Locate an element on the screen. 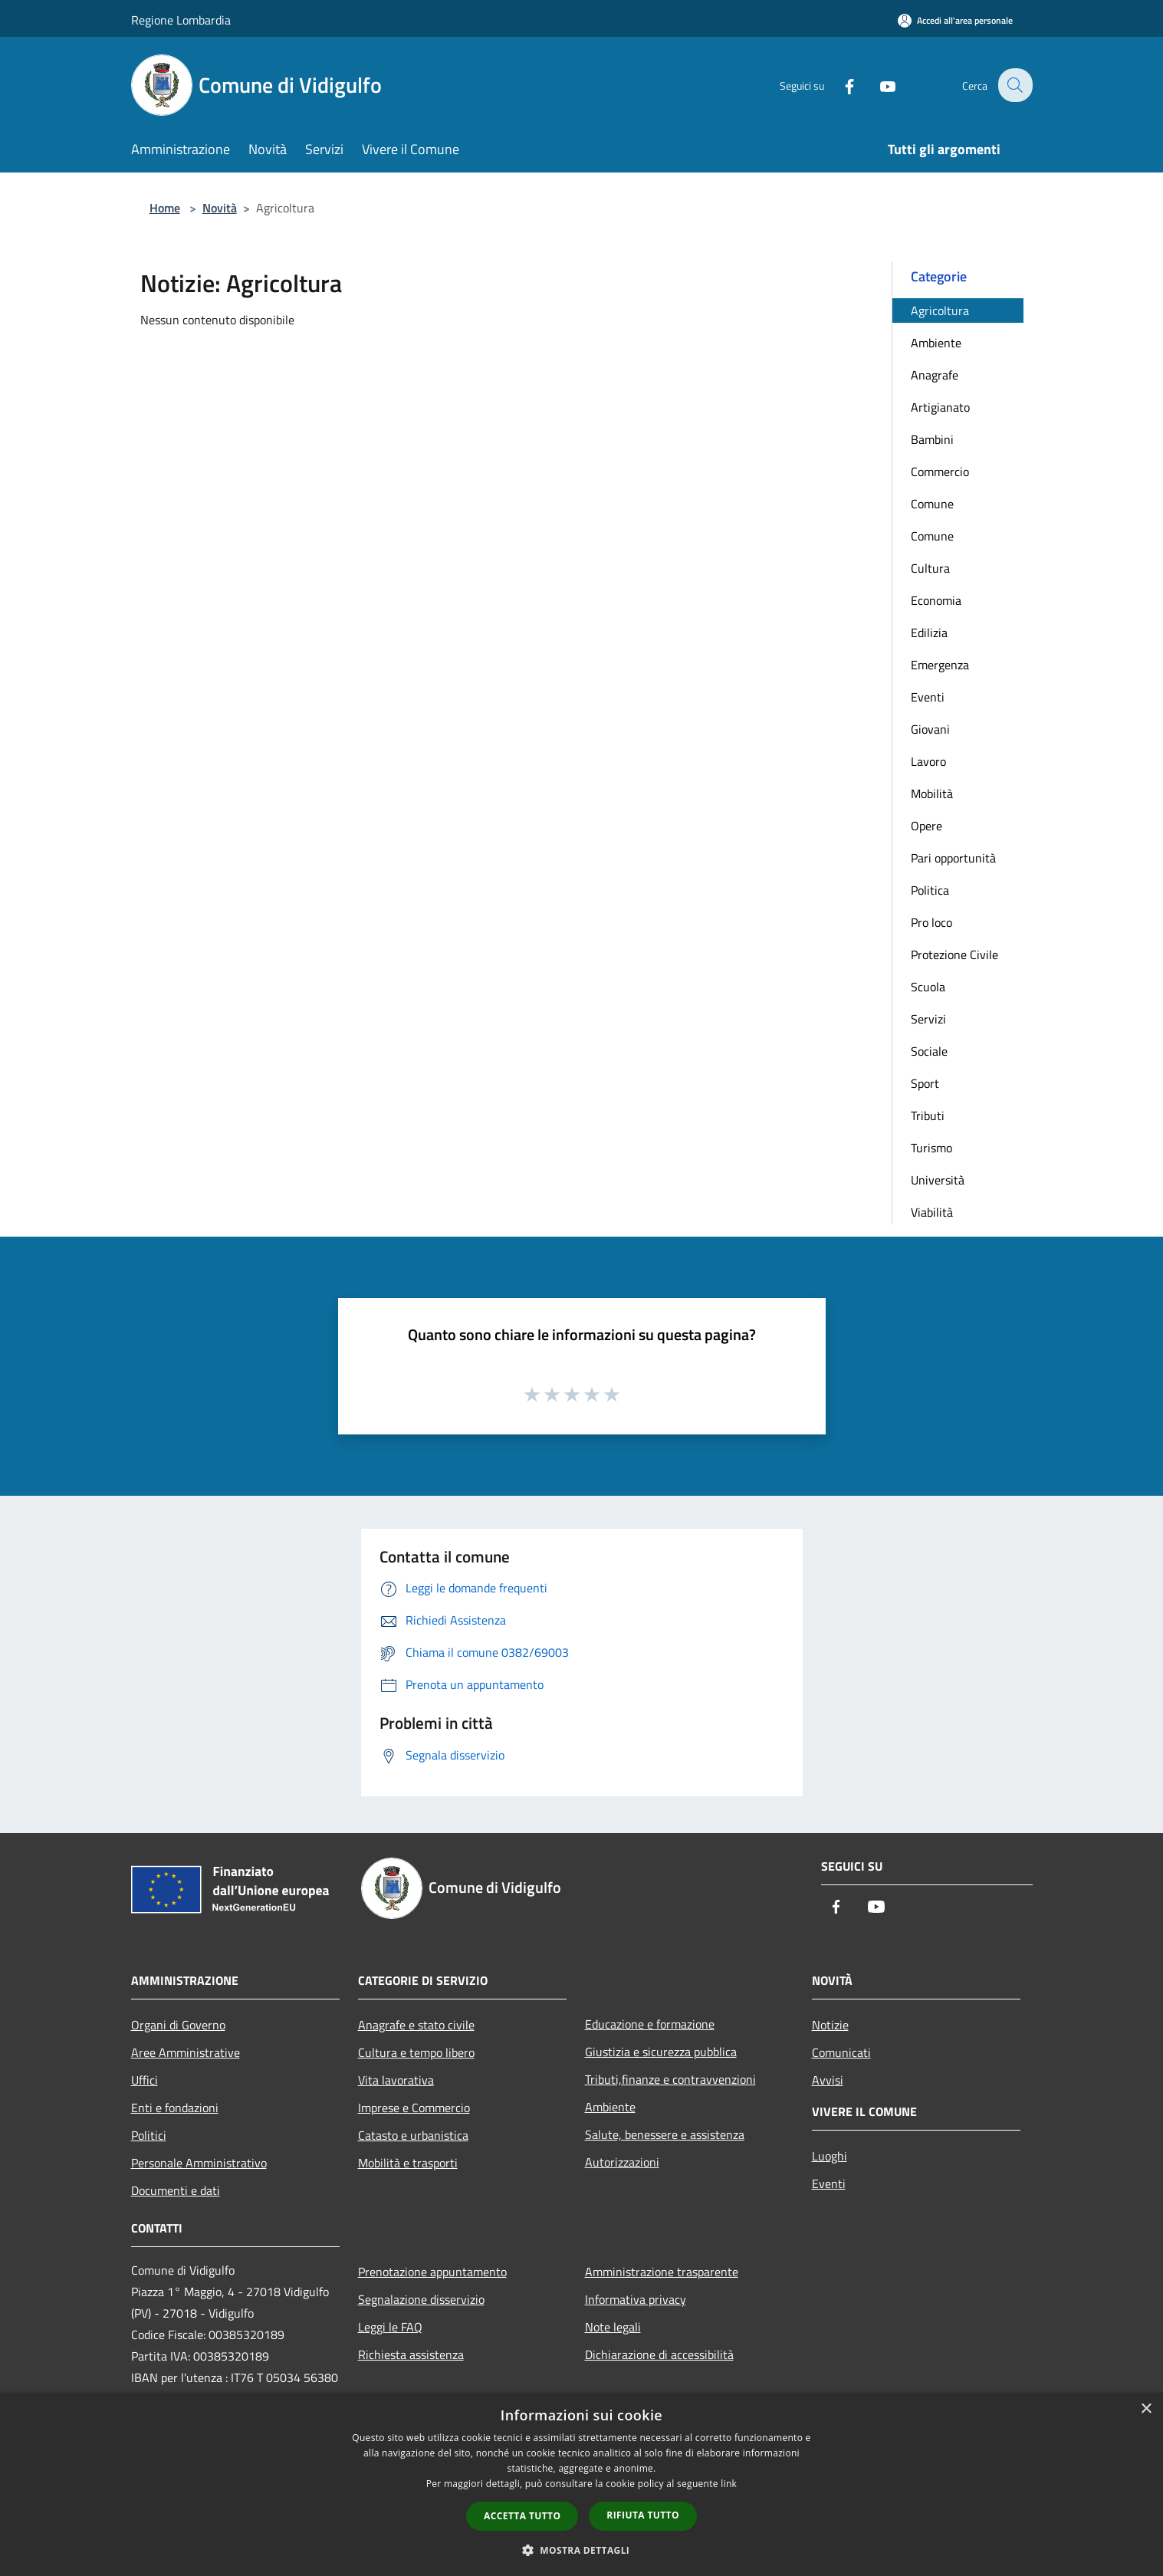  Università is located at coordinates (937, 1180).